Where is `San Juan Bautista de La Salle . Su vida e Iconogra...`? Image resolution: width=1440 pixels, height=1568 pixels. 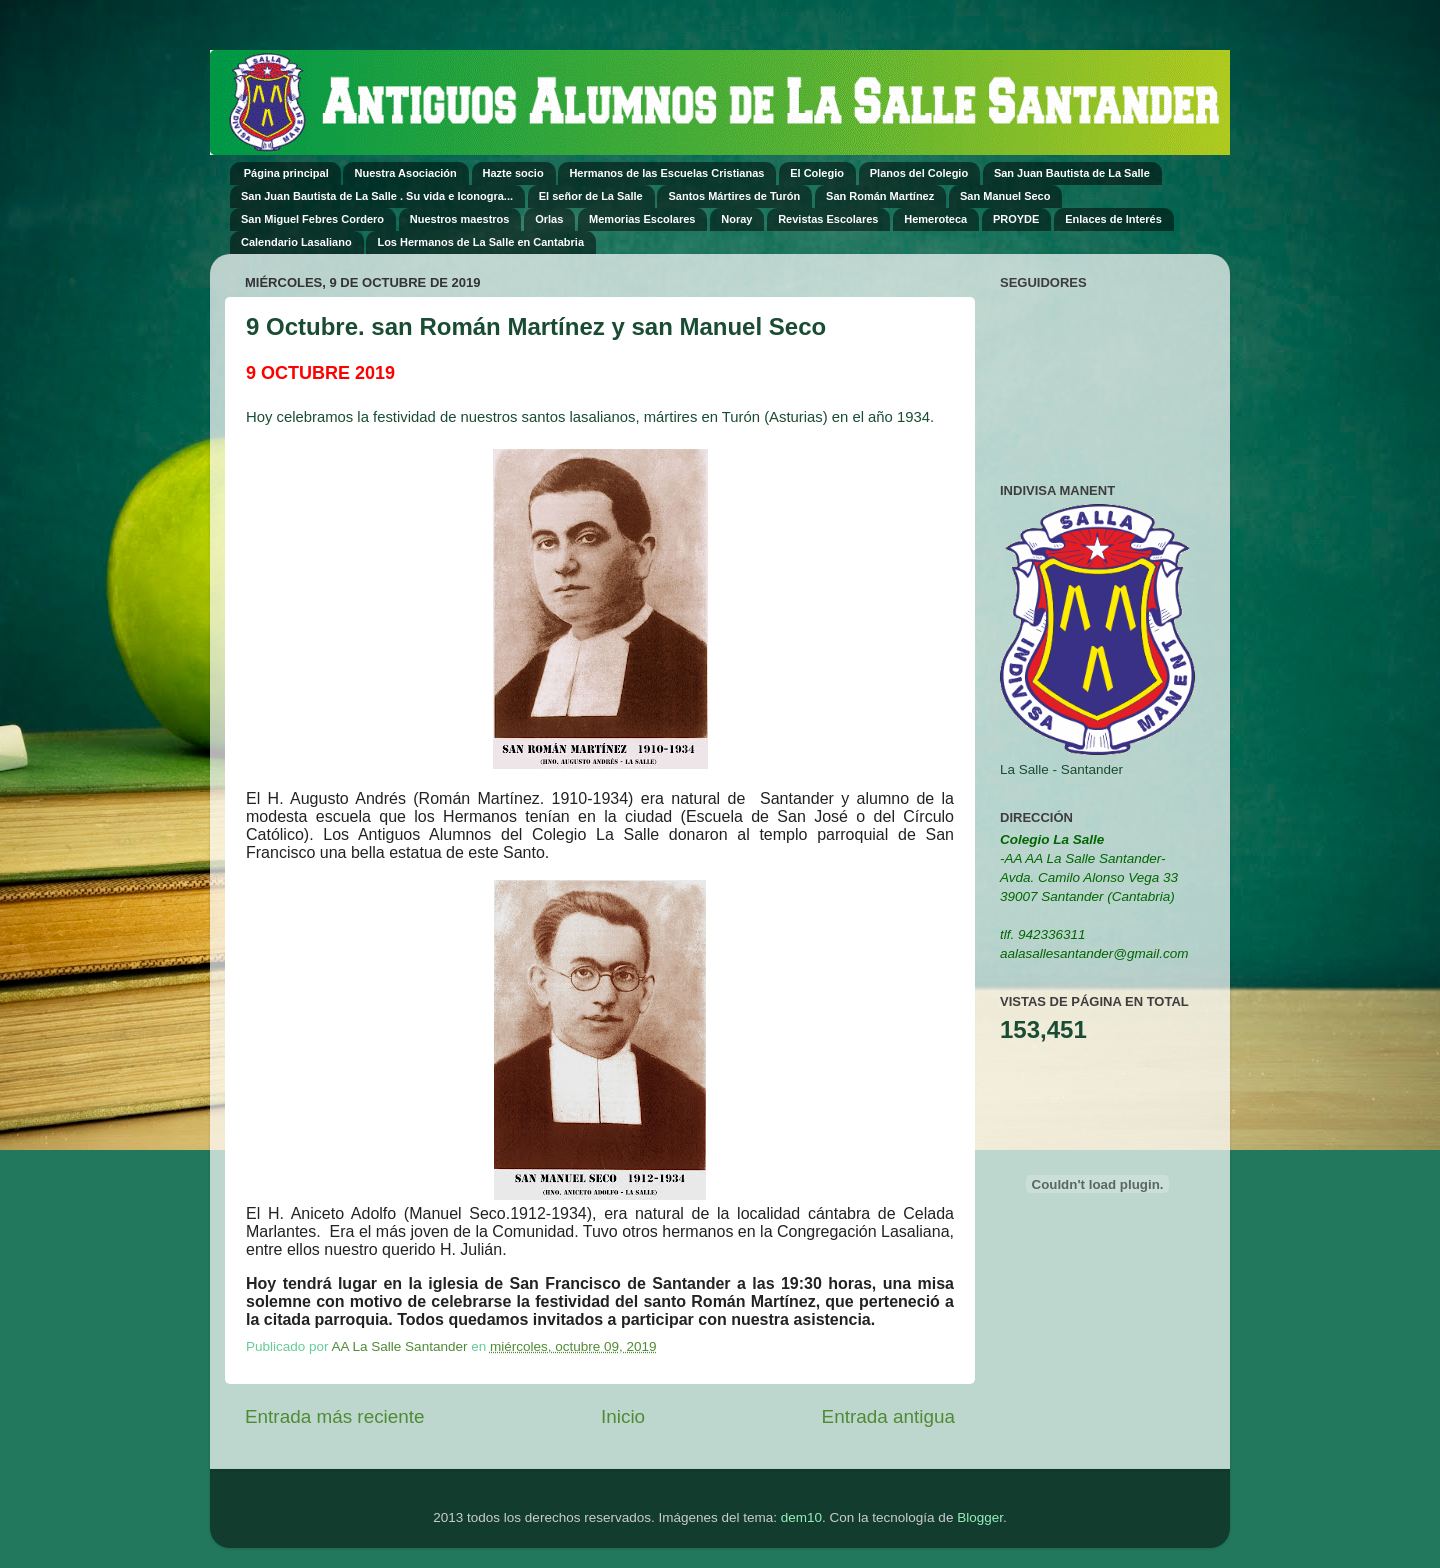 San Juan Bautista de La Salle . Su vida e Iconogra... is located at coordinates (377, 196).